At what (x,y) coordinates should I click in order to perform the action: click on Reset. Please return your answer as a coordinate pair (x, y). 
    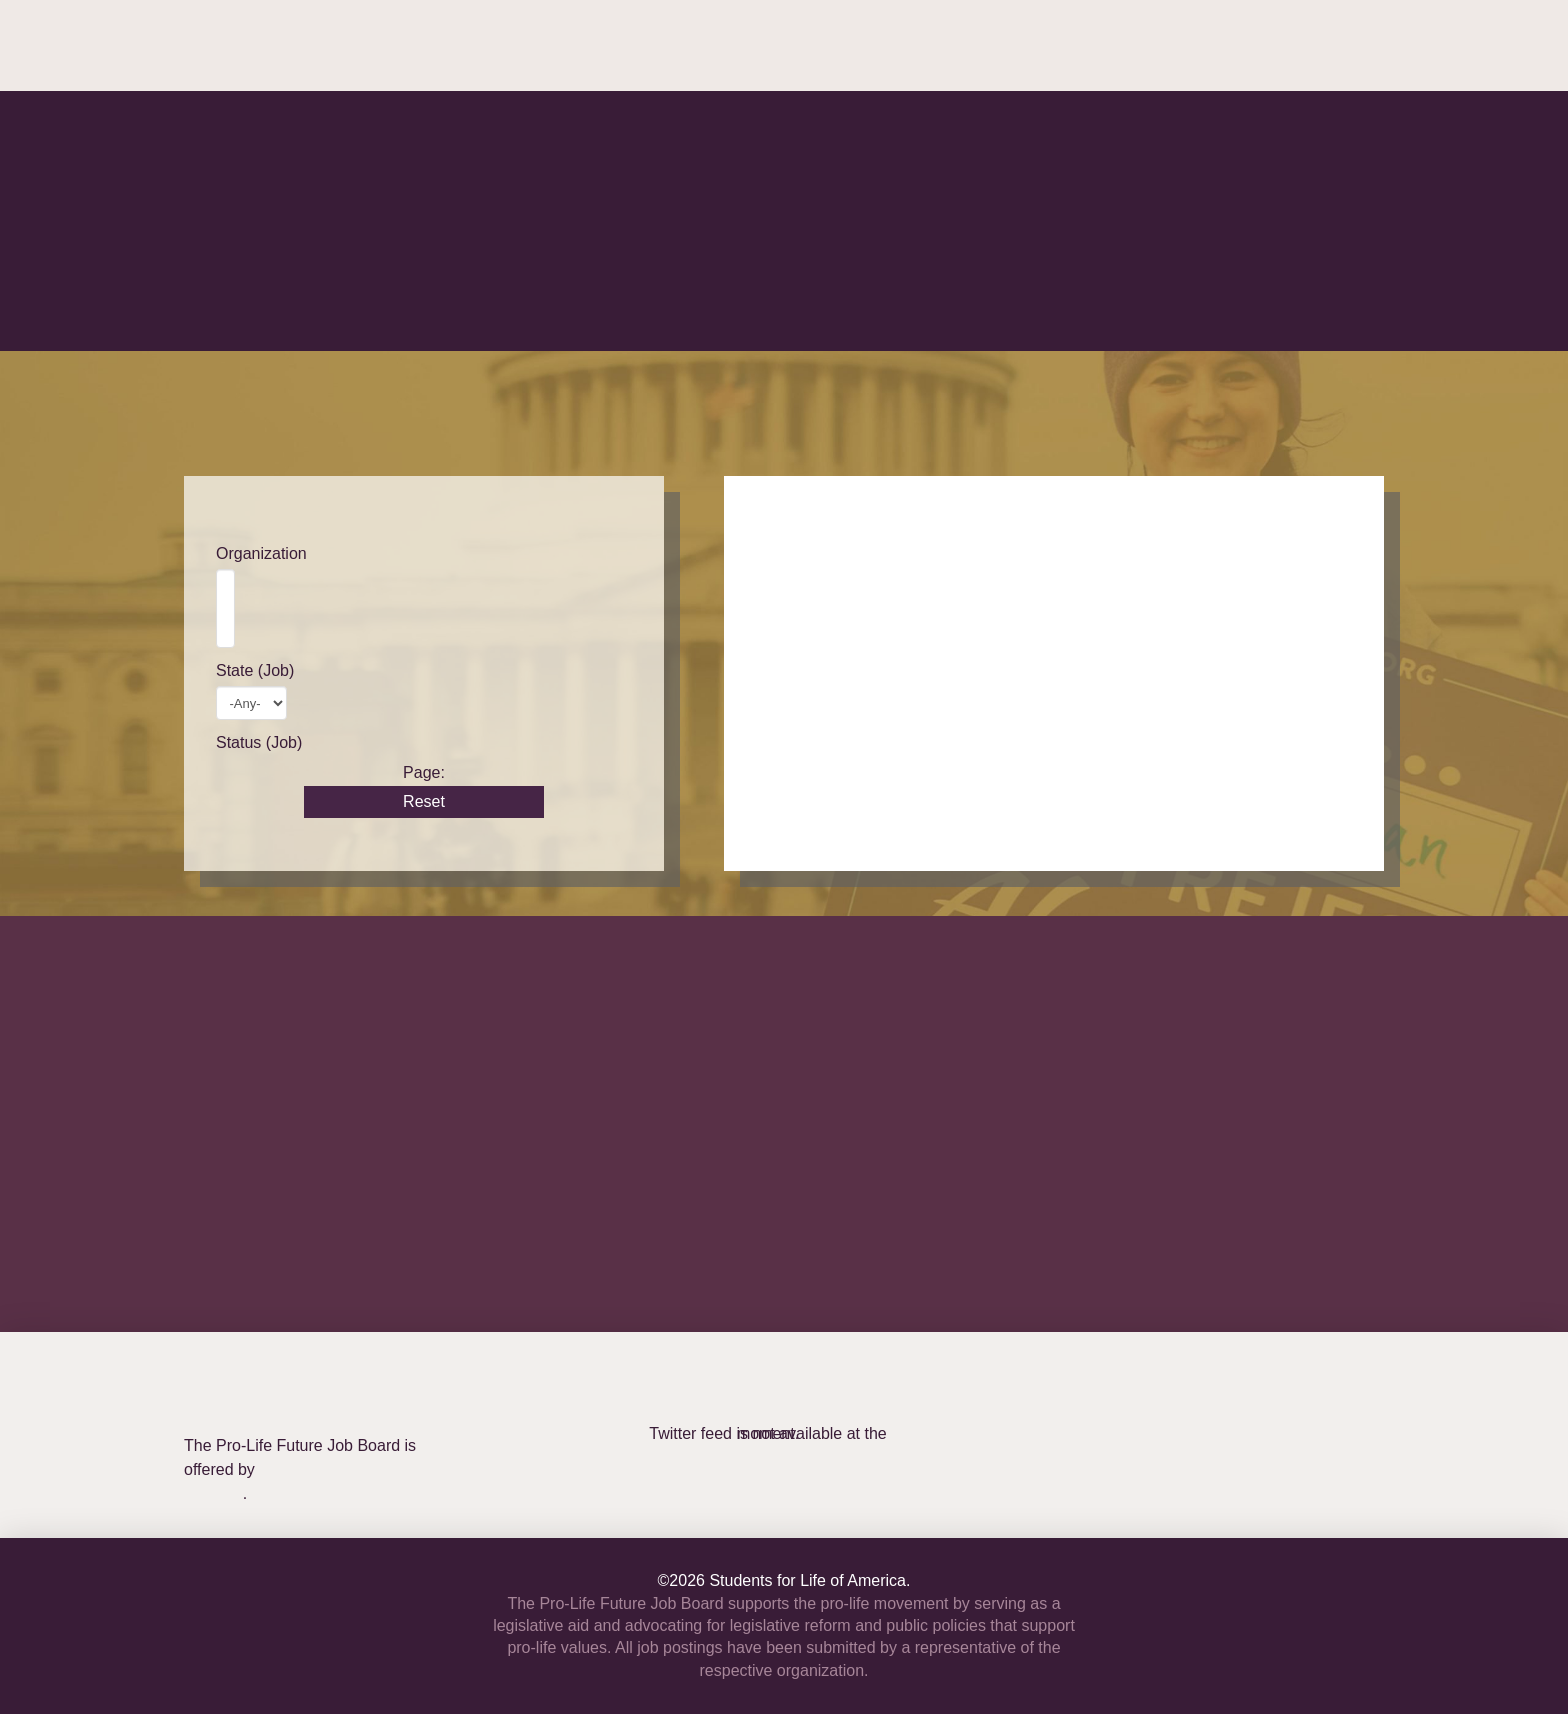
    Looking at the image, I should click on (424, 801).